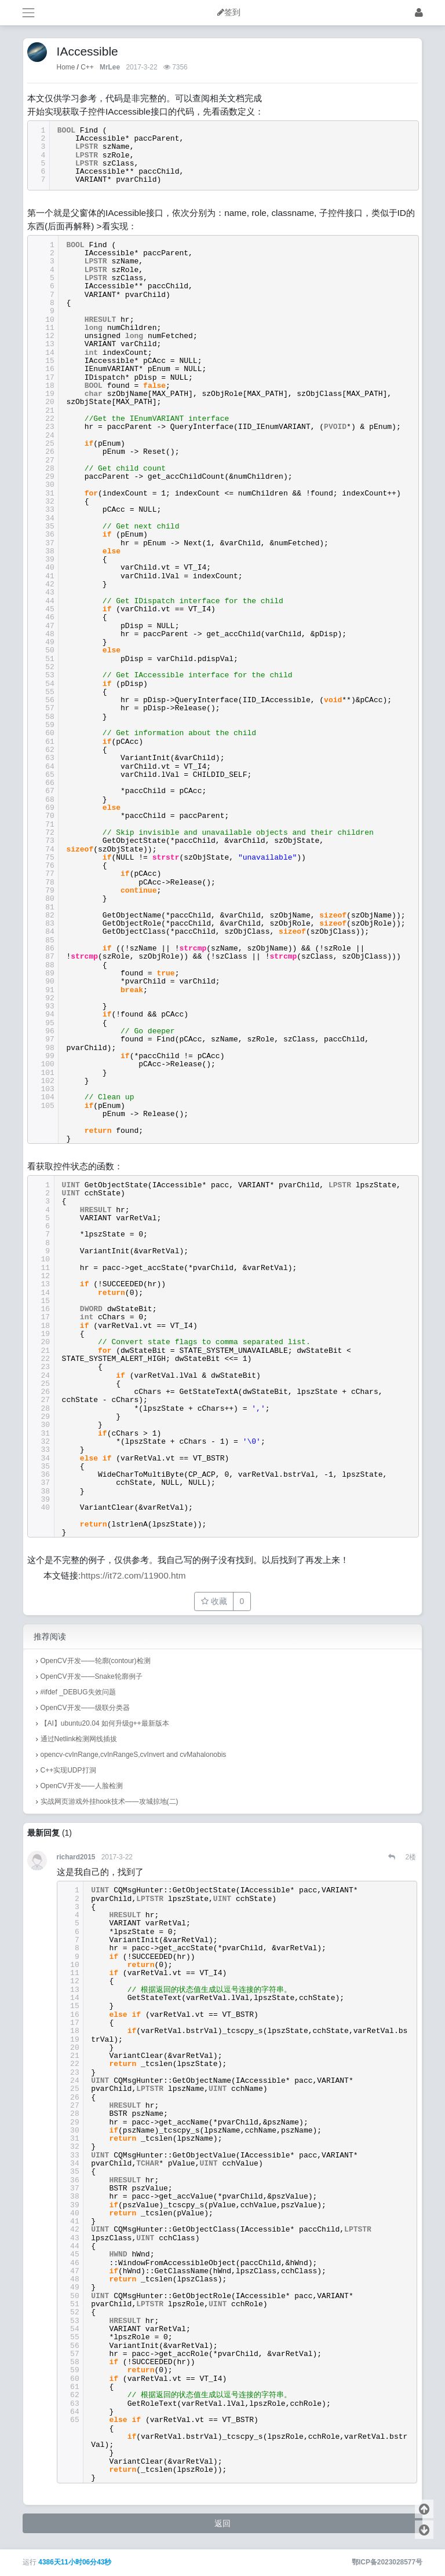  I want to click on 签到, so click(232, 12).